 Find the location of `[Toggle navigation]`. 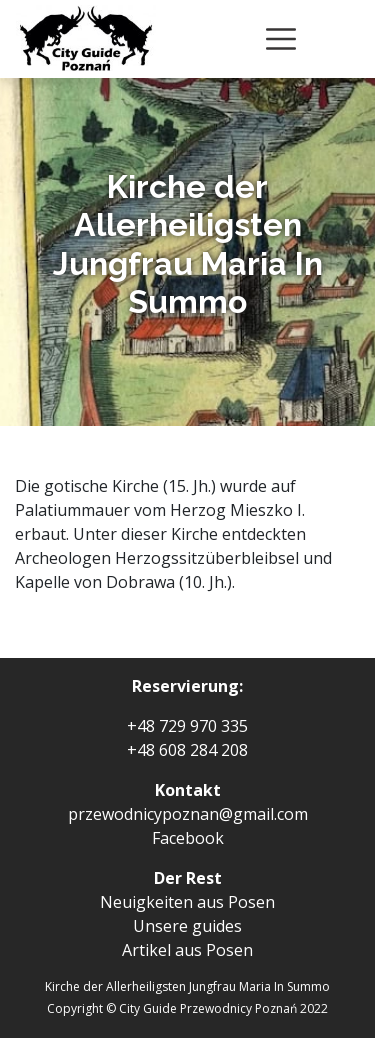

[Toggle navigation] is located at coordinates (281, 39).